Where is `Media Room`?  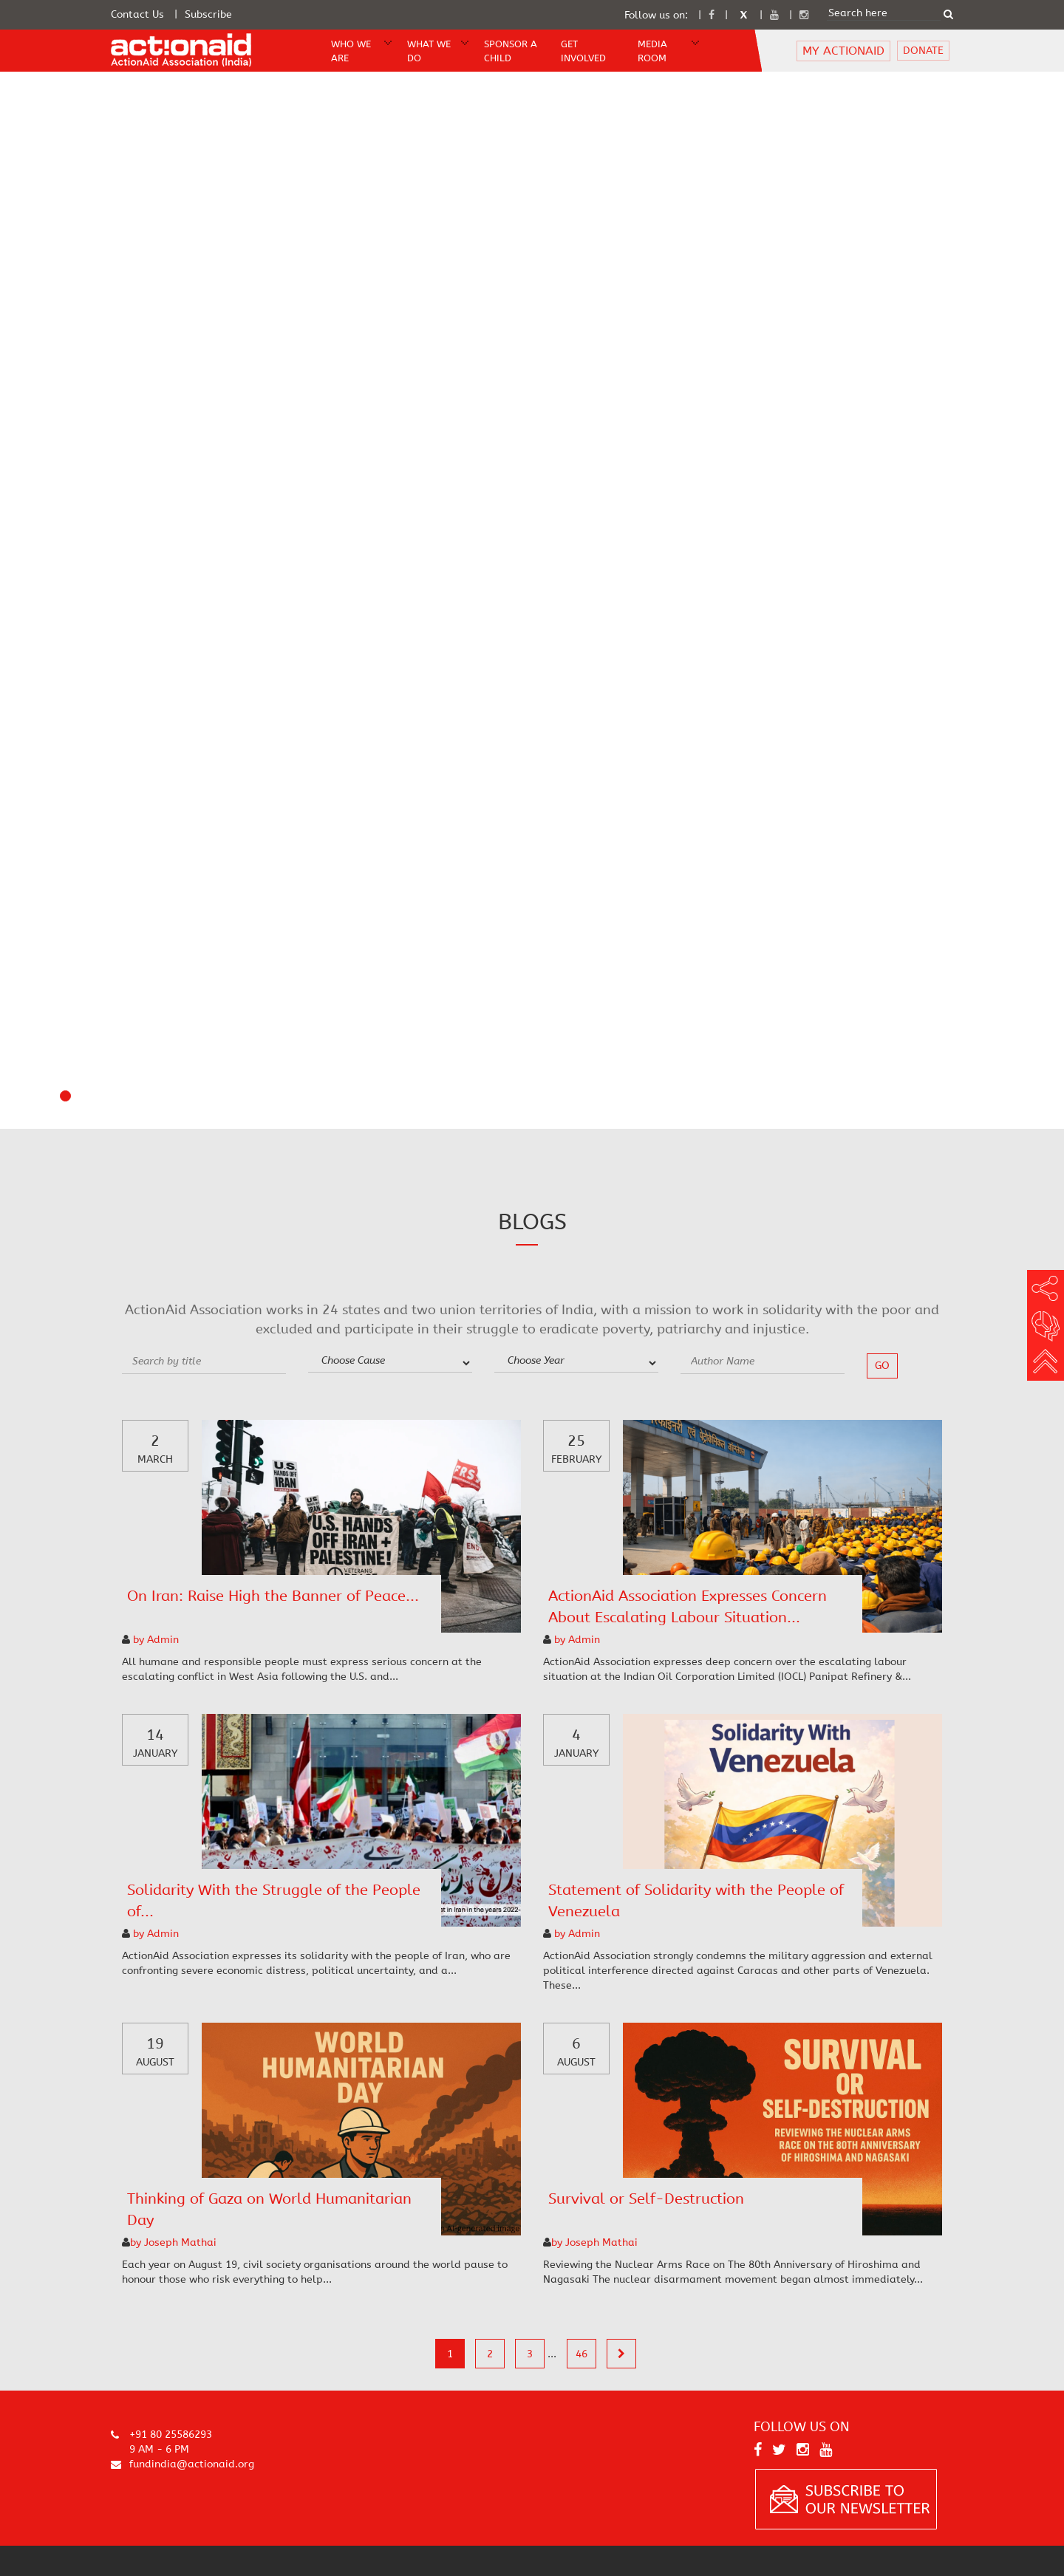
Media Room is located at coordinates (652, 51).